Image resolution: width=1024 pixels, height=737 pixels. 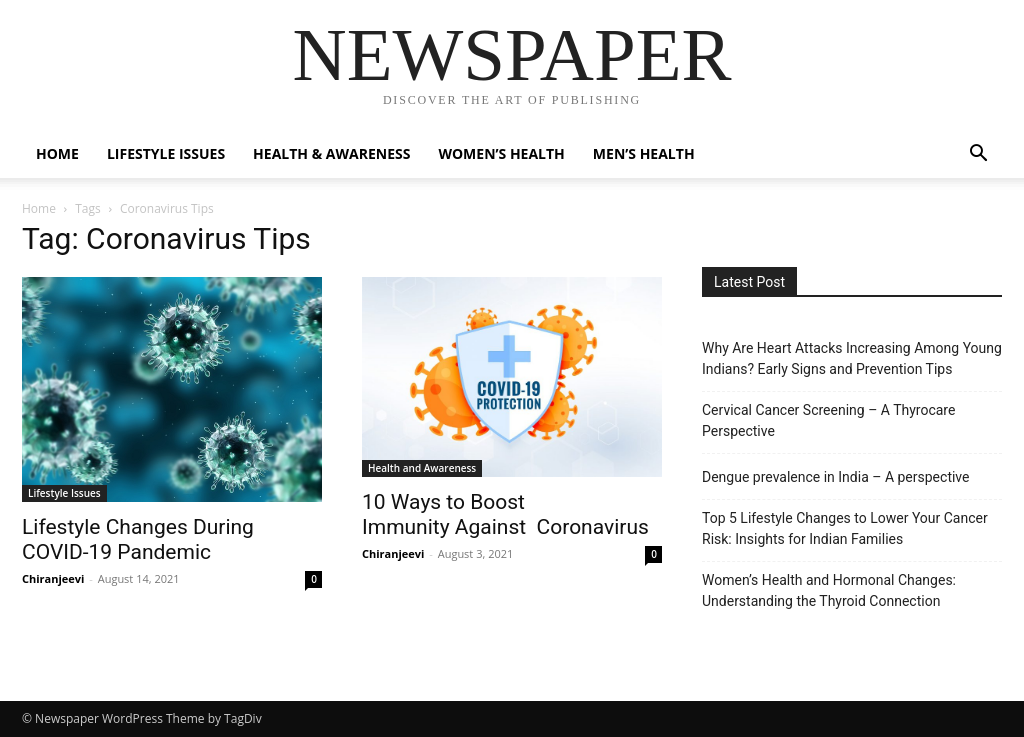 I want to click on Chiranjeevi, so click(x=53, y=578).